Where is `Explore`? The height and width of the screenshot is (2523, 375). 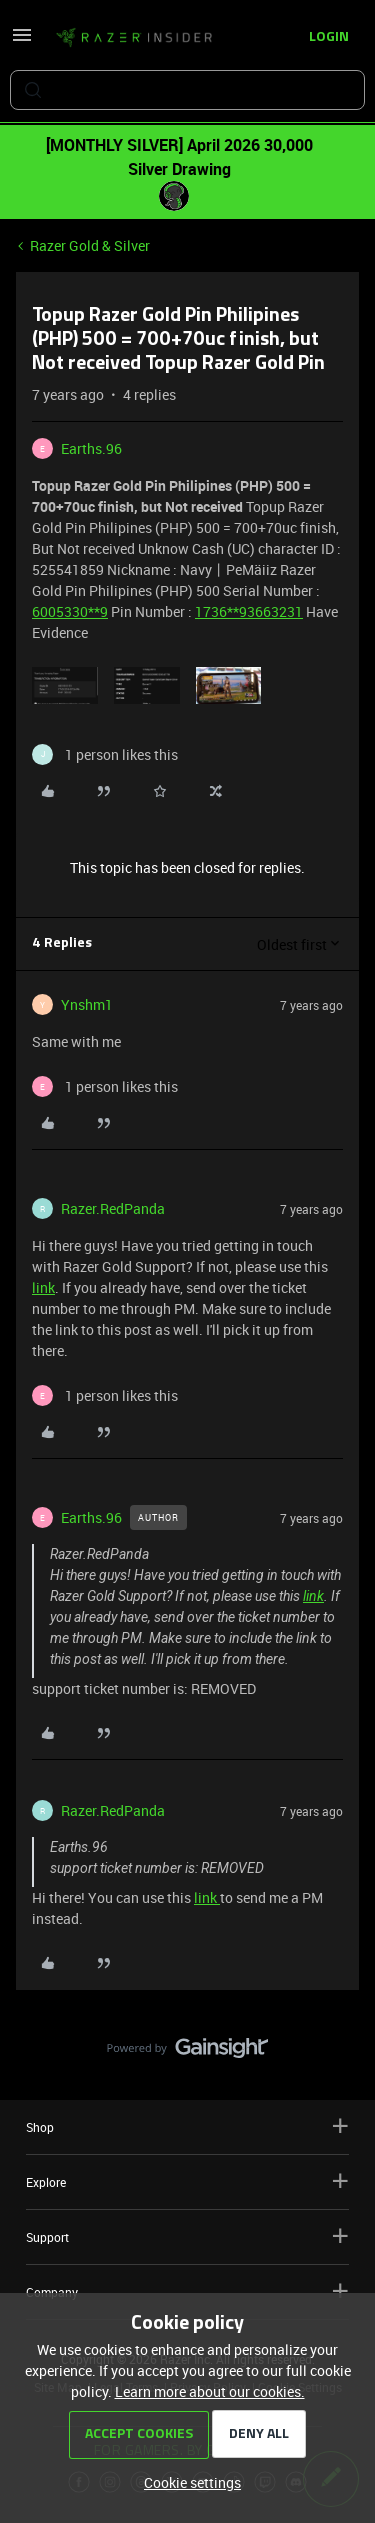
Explore is located at coordinates (187, 2181).